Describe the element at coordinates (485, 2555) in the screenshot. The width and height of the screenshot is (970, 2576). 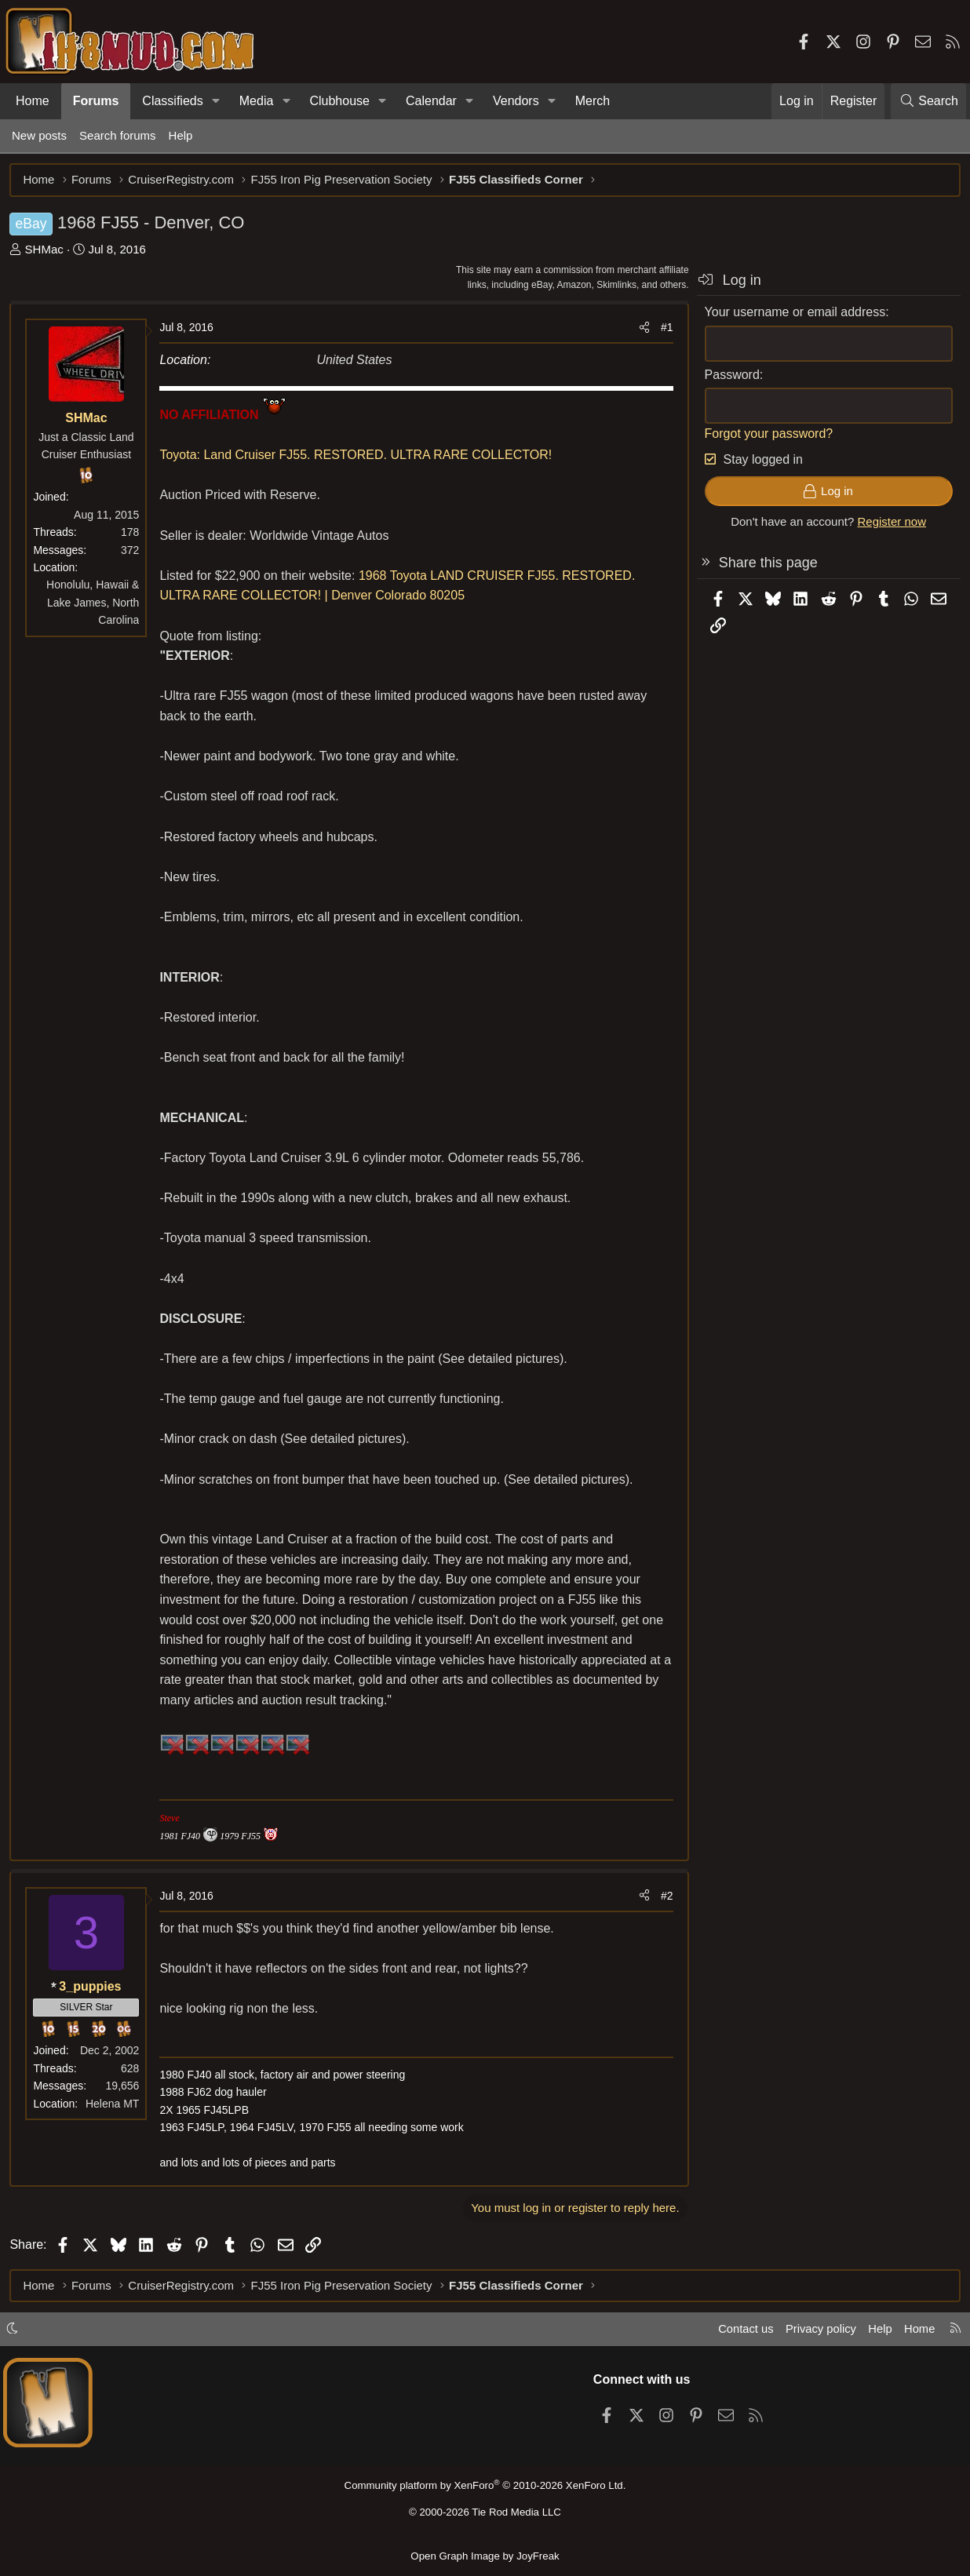
I see `Open Graph Image by JoyFreak` at that location.